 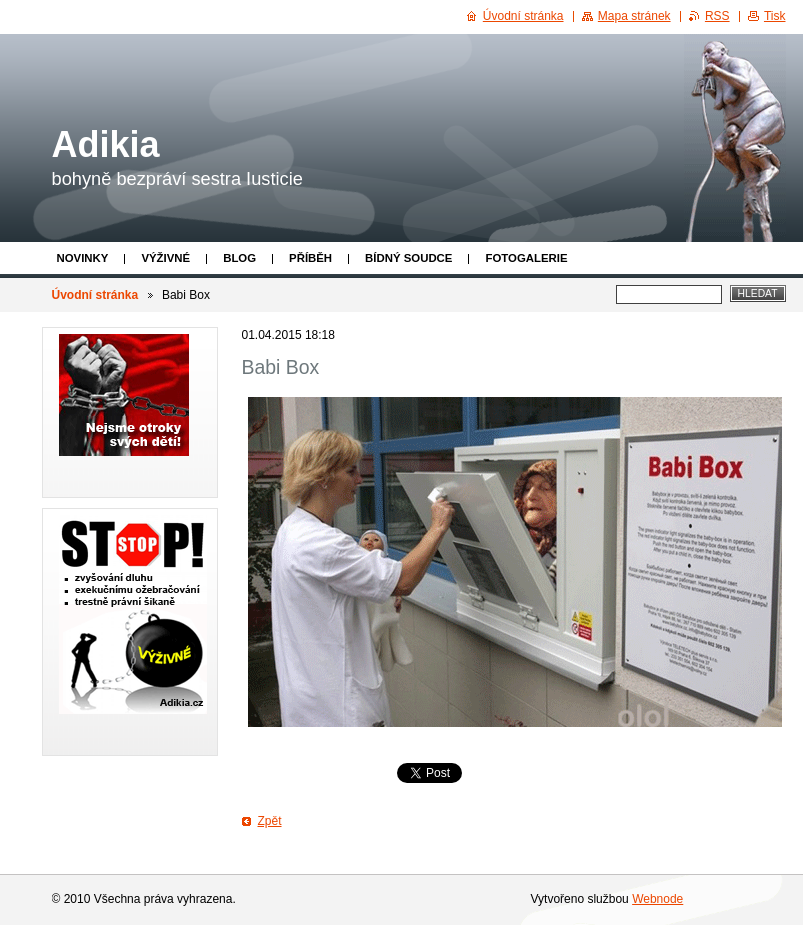 I want to click on Úvodní stránka, so click(x=95, y=295).